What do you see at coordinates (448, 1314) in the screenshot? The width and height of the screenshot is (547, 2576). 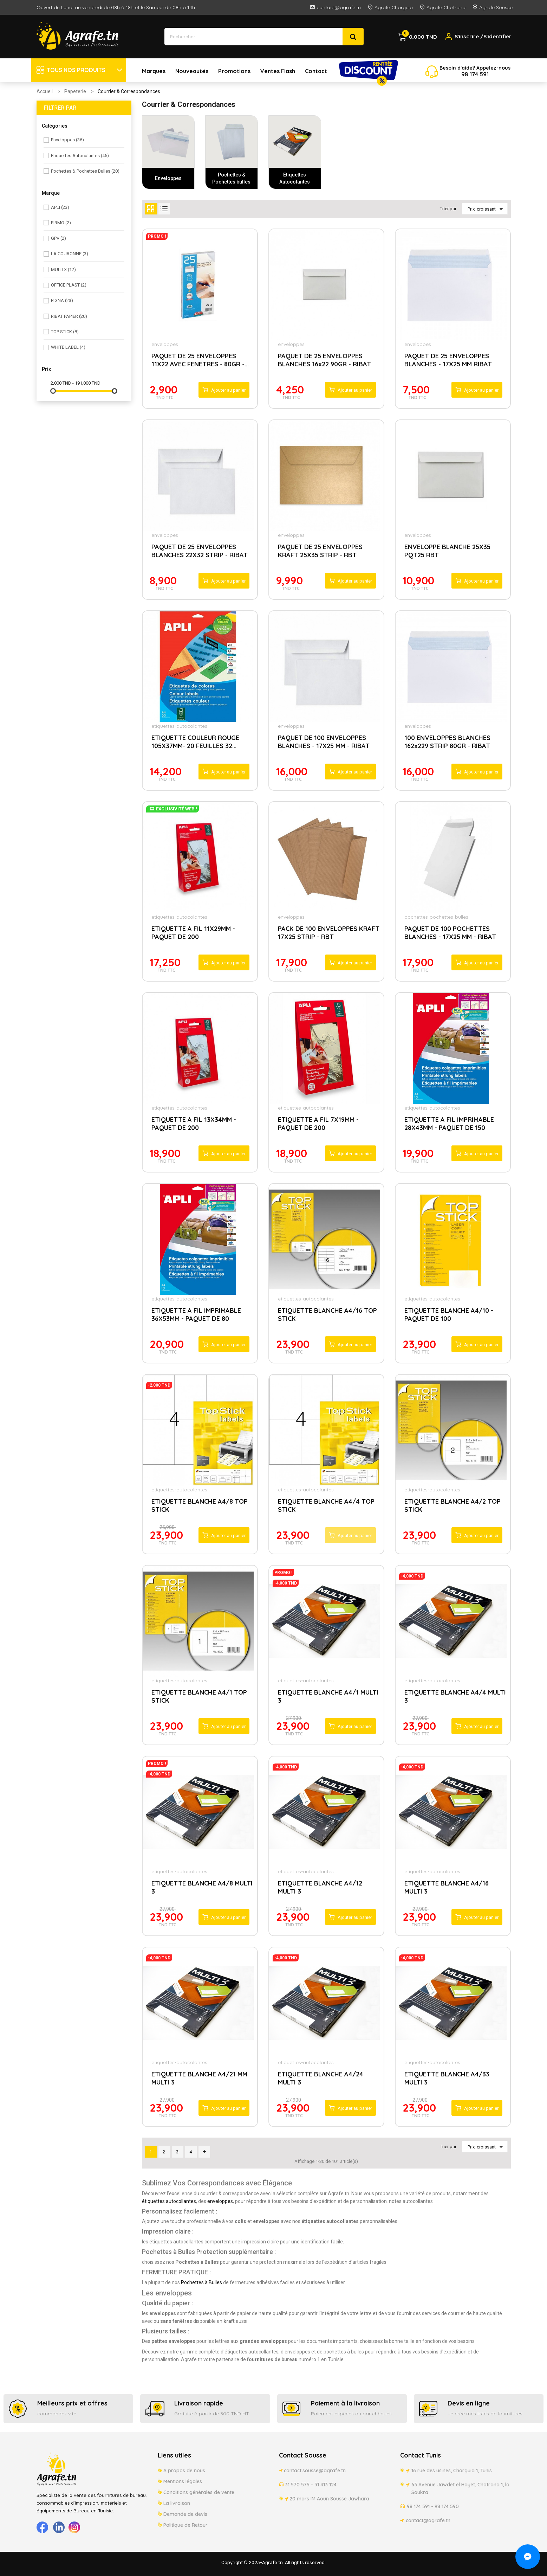 I see `ETIQUETTE BLANCHE A4/10 - PAQUET DE 100` at bounding box center [448, 1314].